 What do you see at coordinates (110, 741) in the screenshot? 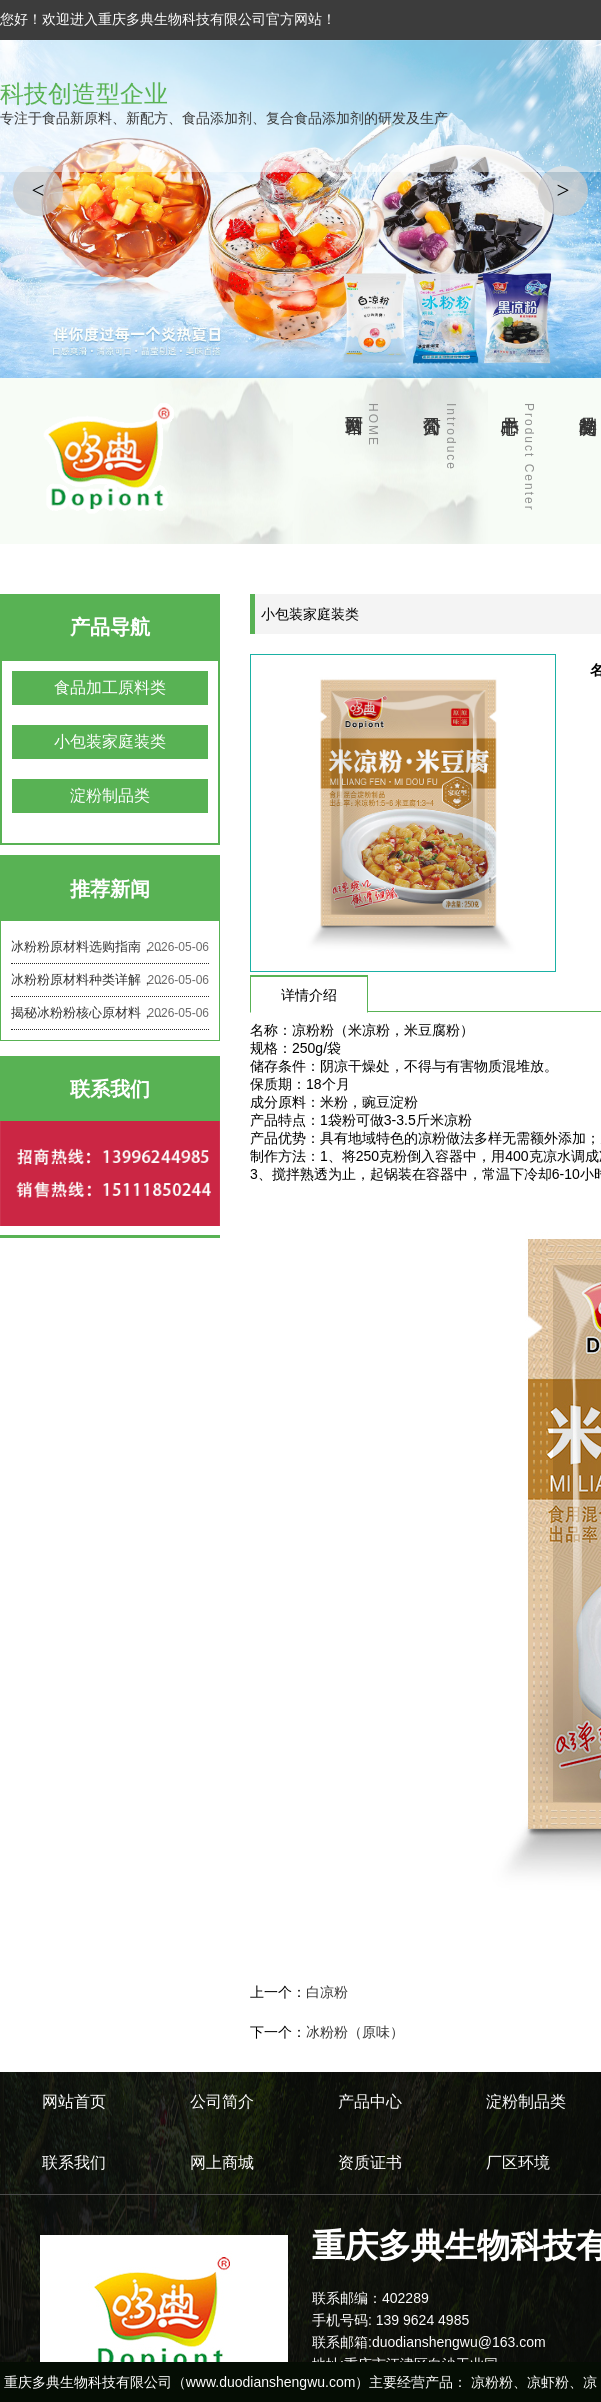
I see `小包装家庭装类` at bounding box center [110, 741].